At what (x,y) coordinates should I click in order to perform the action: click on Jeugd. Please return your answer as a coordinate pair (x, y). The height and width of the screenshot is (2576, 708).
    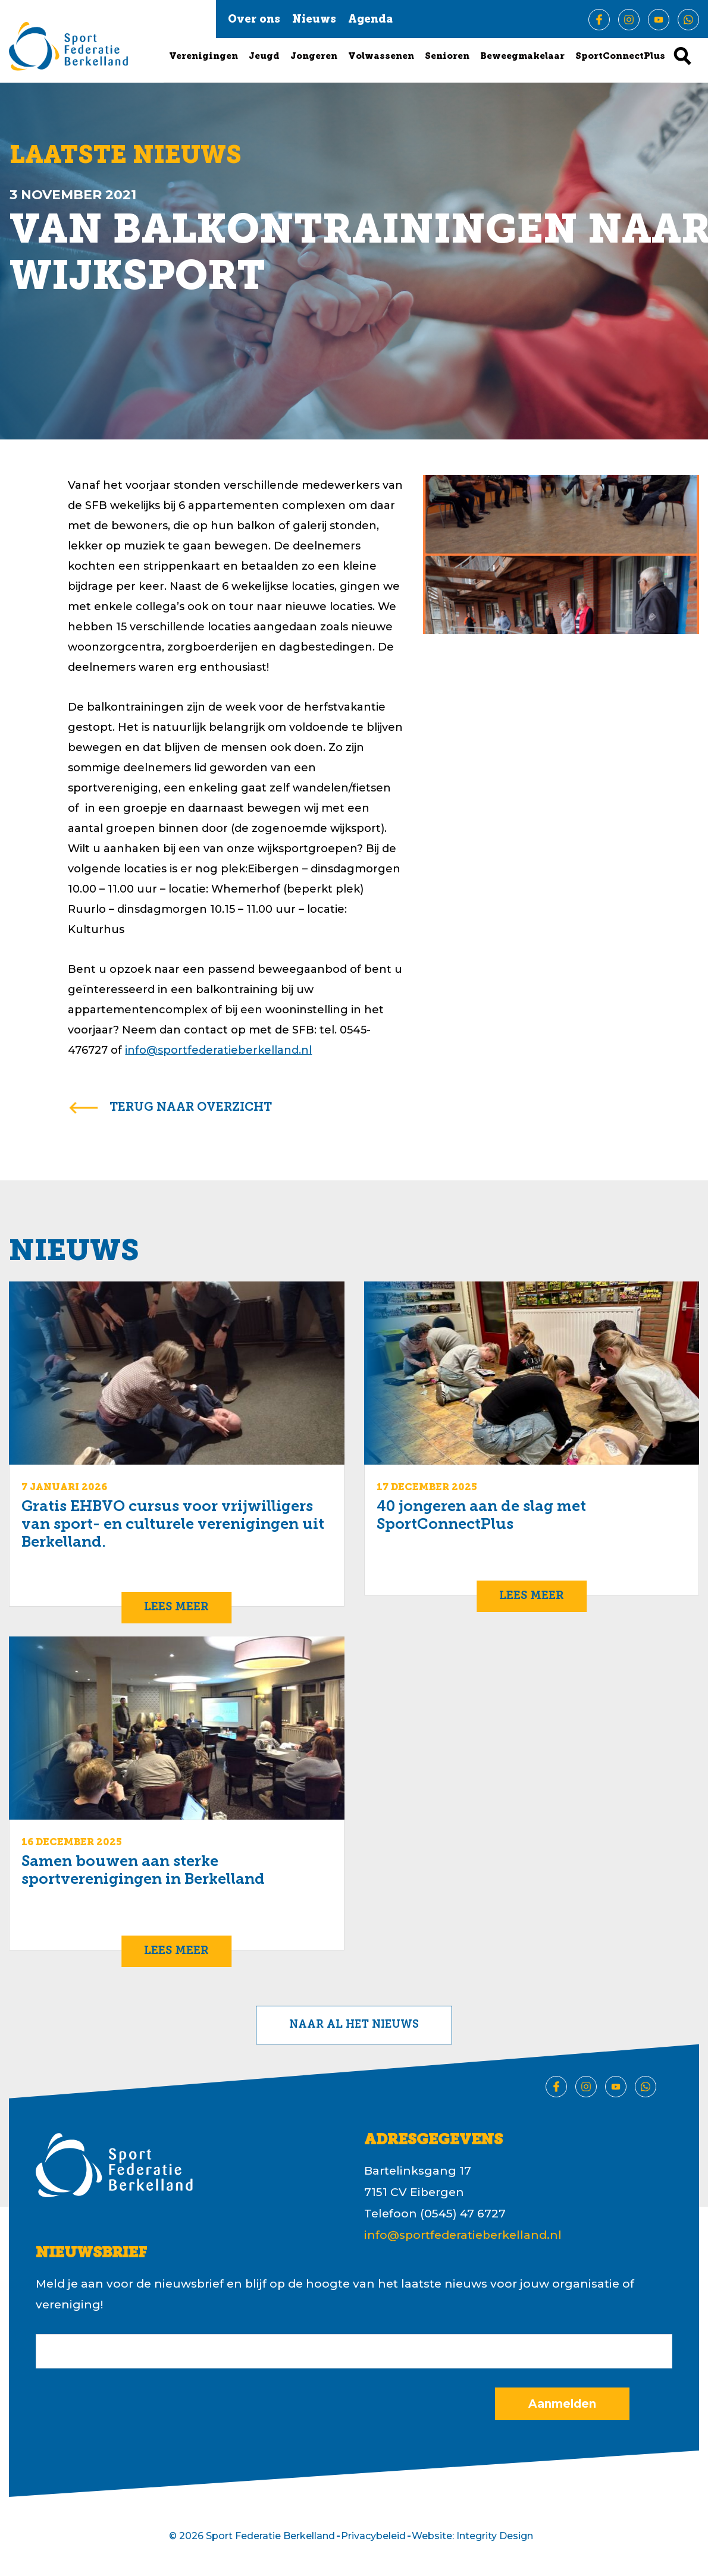
    Looking at the image, I should click on (264, 56).